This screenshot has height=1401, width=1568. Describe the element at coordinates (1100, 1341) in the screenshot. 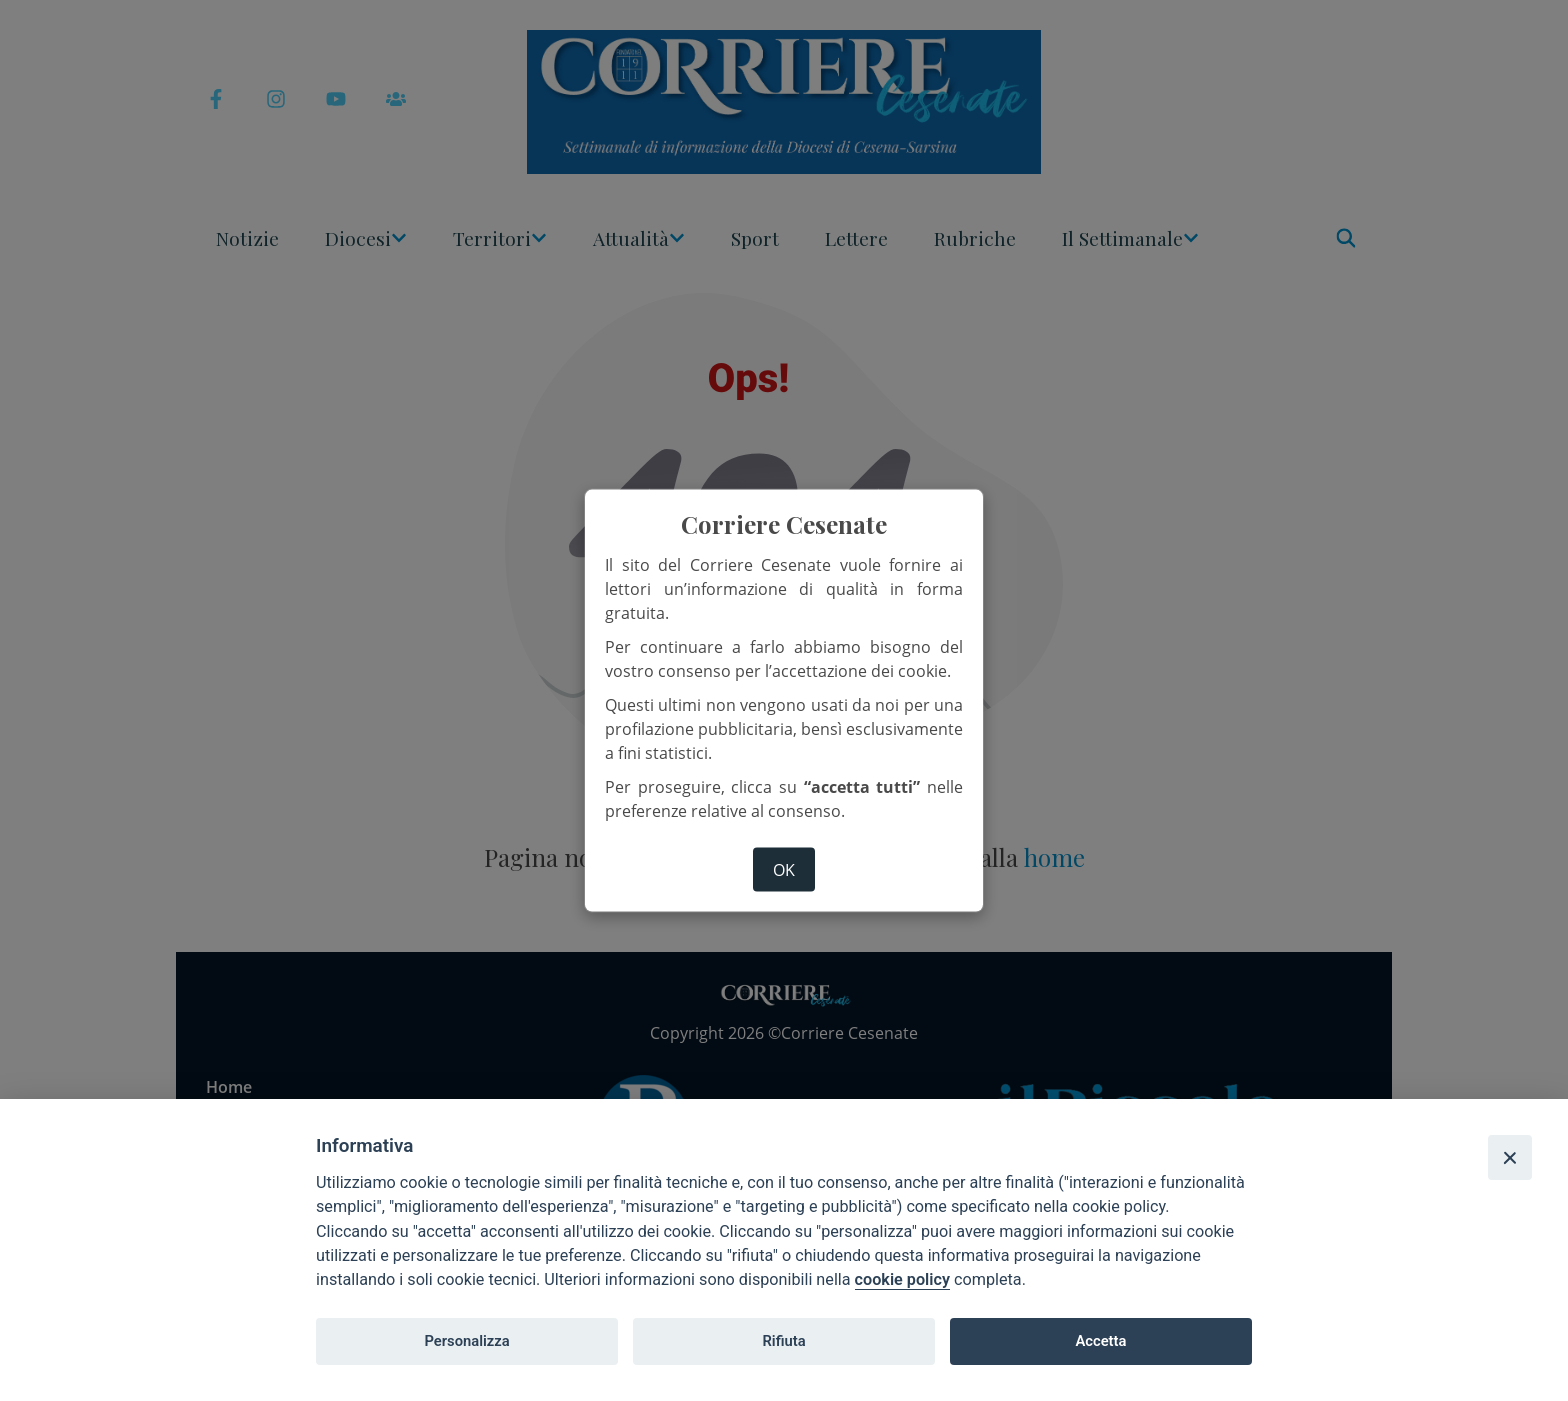

I see `Accetta` at that location.